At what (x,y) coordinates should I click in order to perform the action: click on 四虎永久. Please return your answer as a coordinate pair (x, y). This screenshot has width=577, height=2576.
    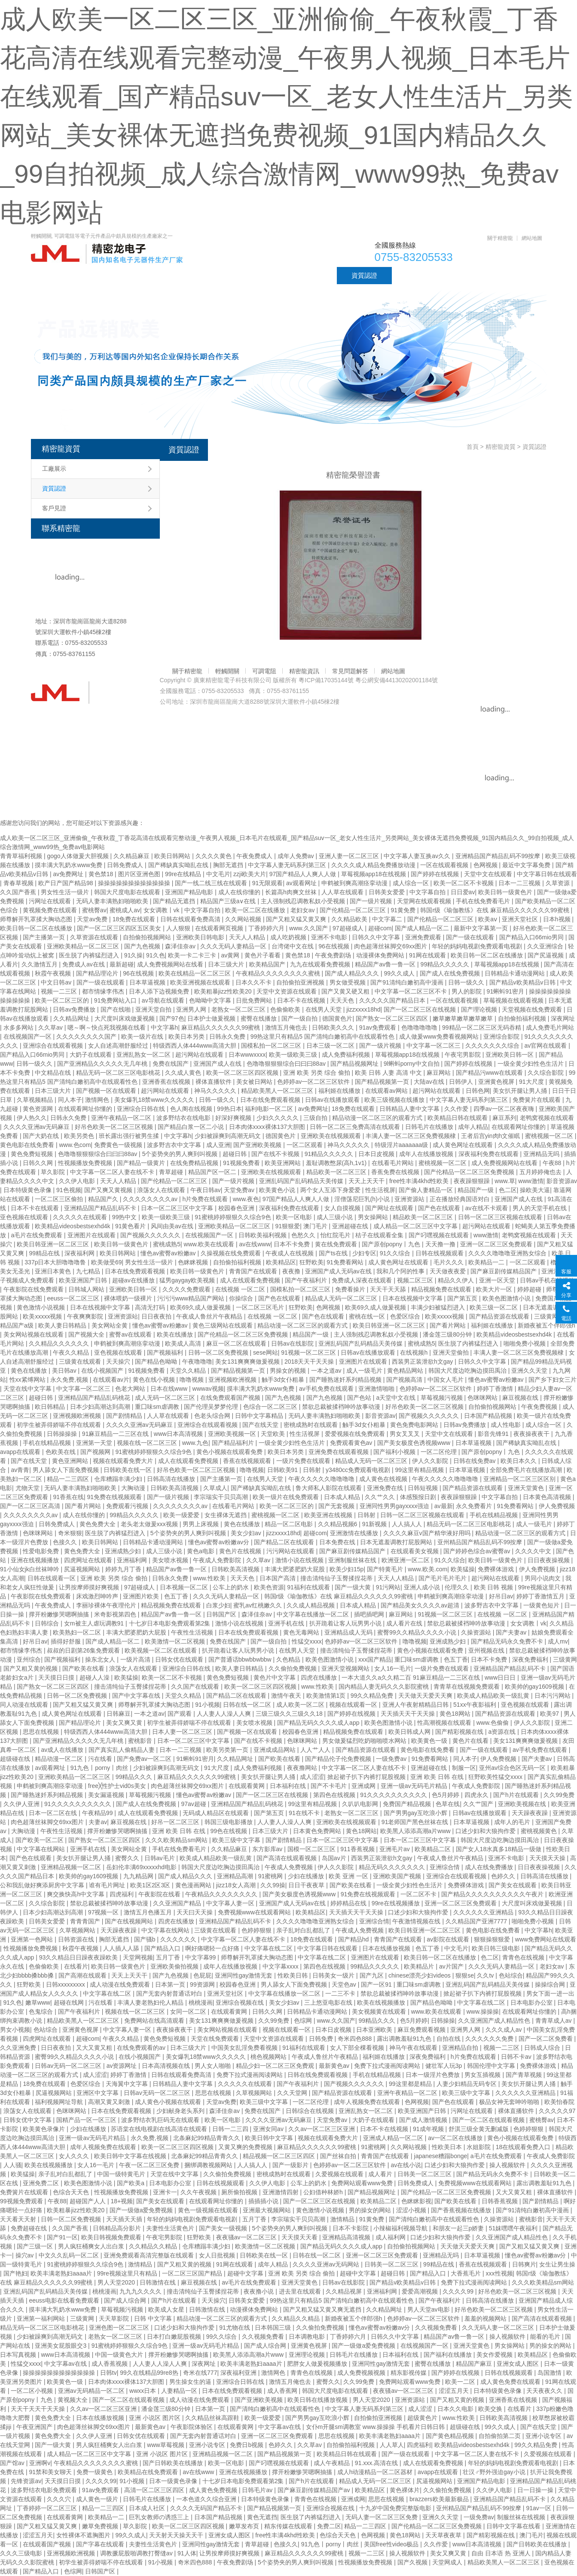
    Looking at the image, I should click on (477, 1794).